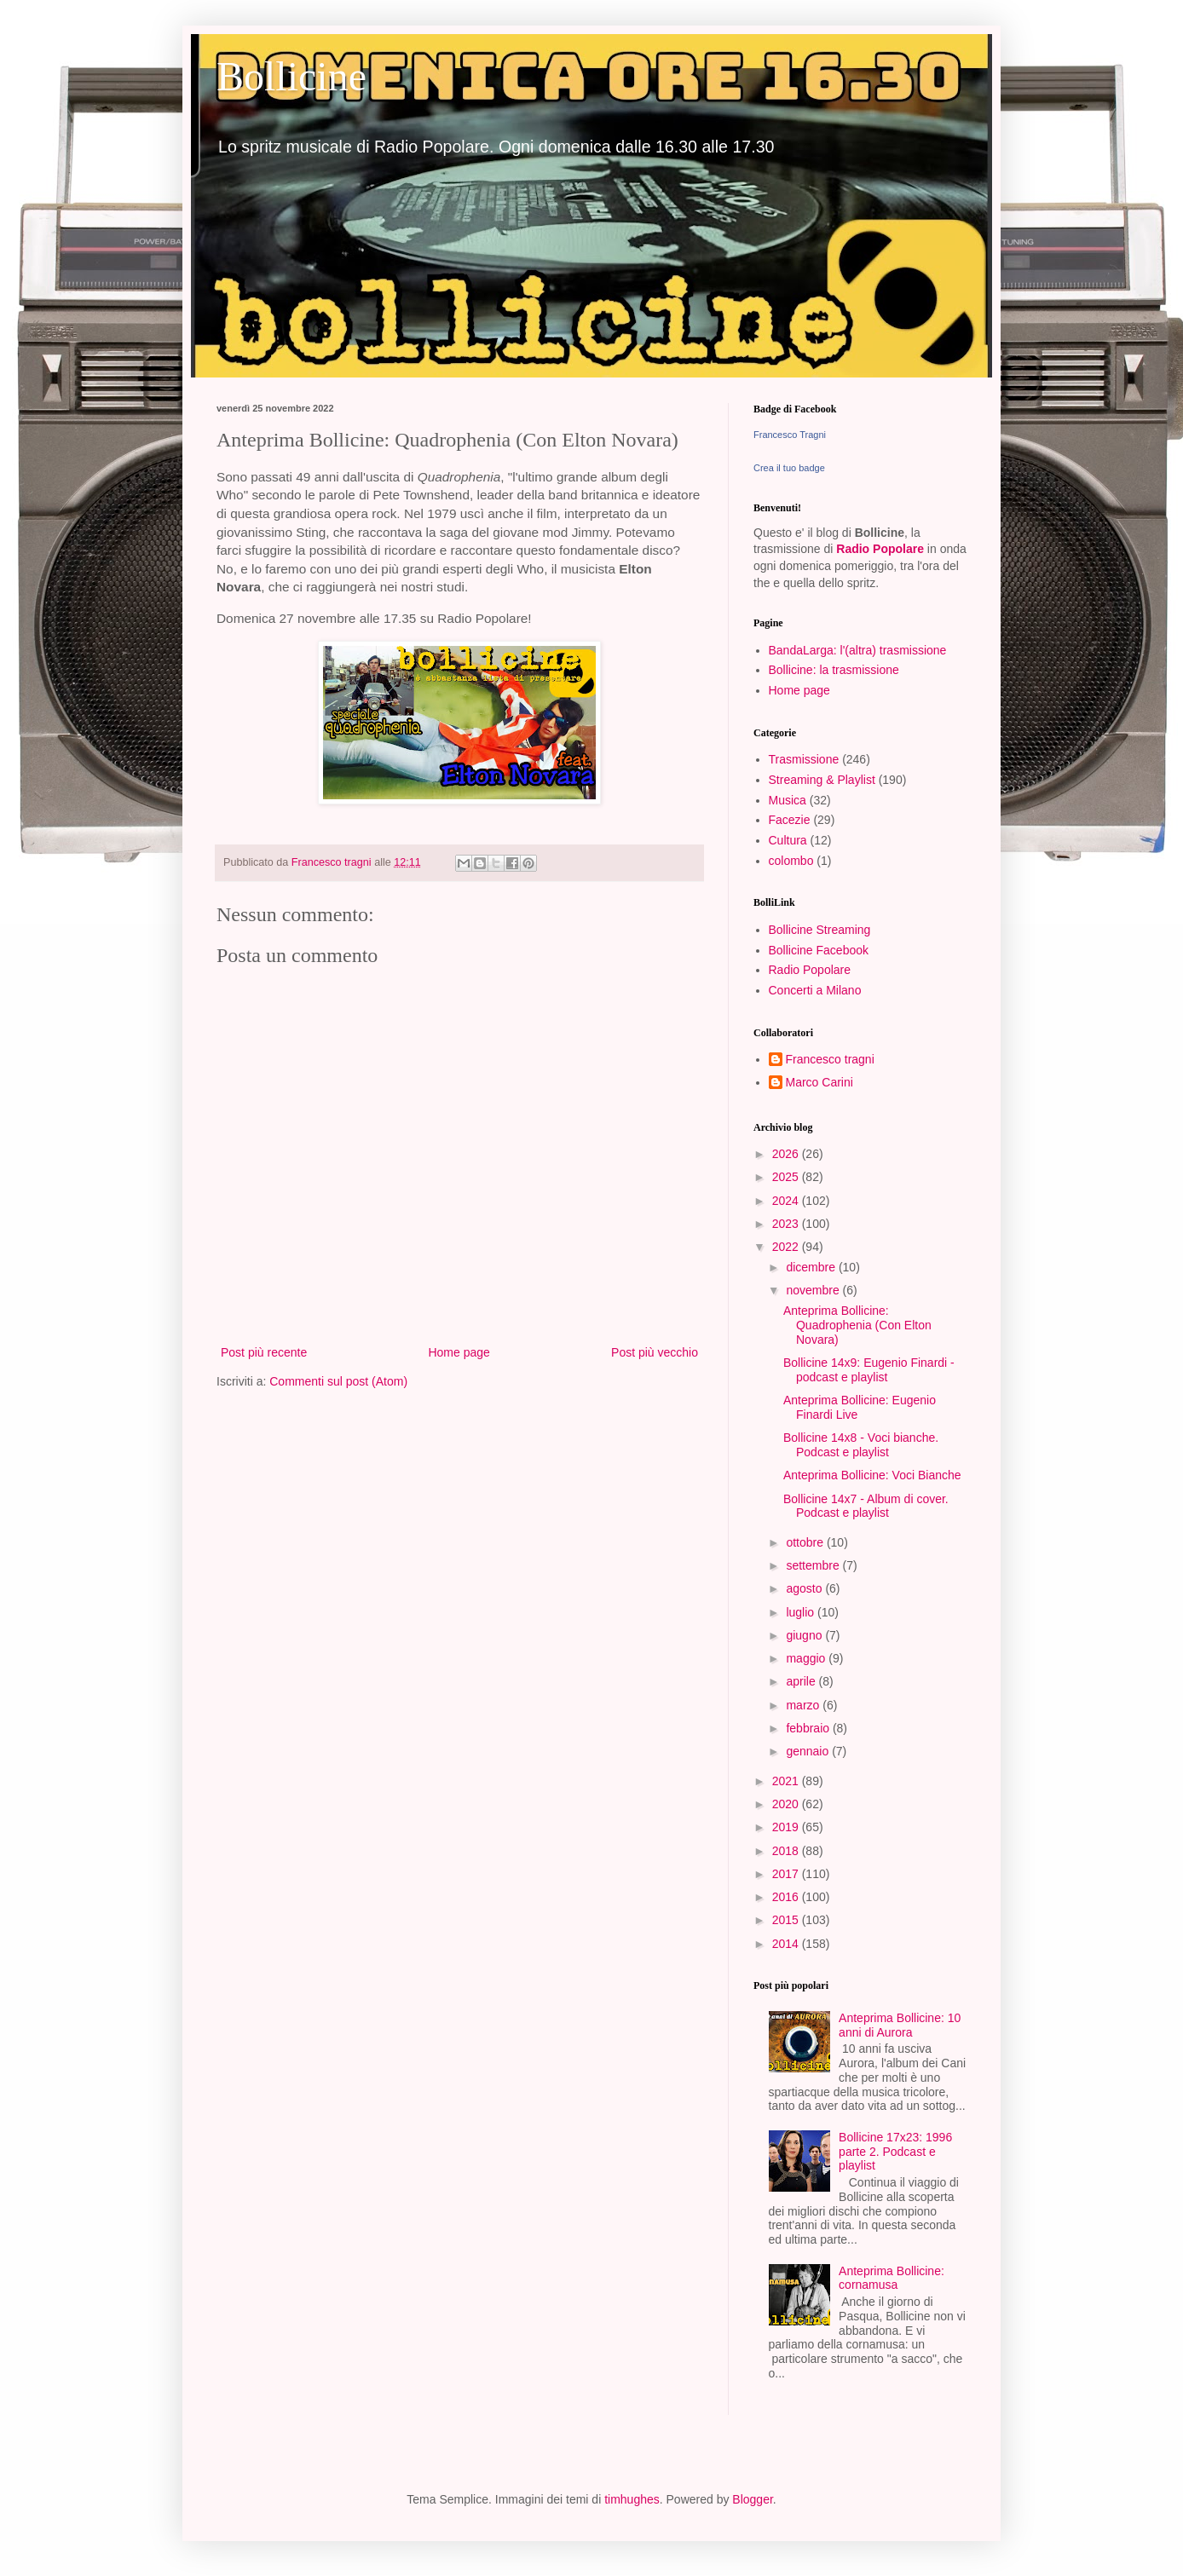  What do you see at coordinates (814, 1290) in the screenshot?
I see `novembre` at bounding box center [814, 1290].